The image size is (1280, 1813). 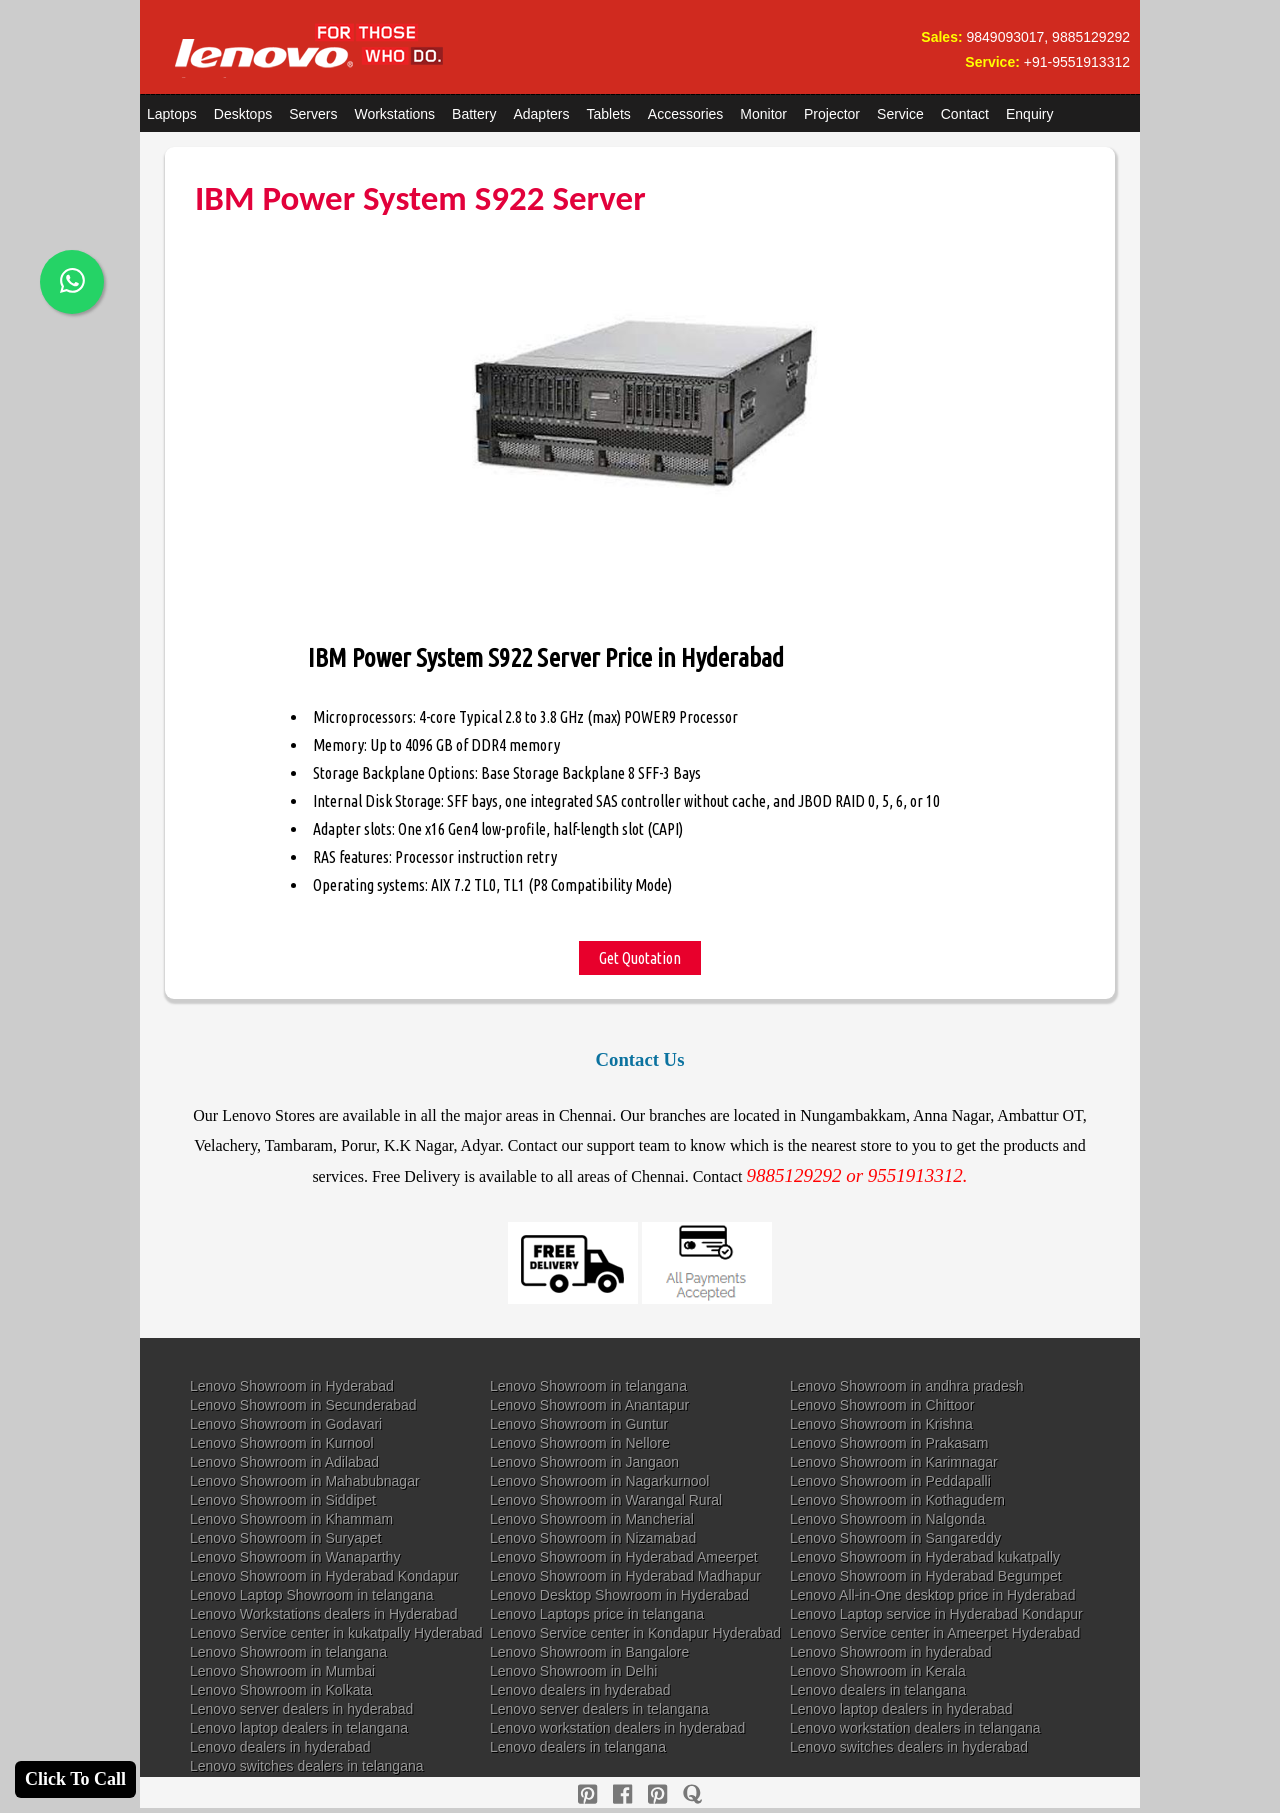 I want to click on Lenovo Showroom in Anantapur, so click(x=589, y=1405).